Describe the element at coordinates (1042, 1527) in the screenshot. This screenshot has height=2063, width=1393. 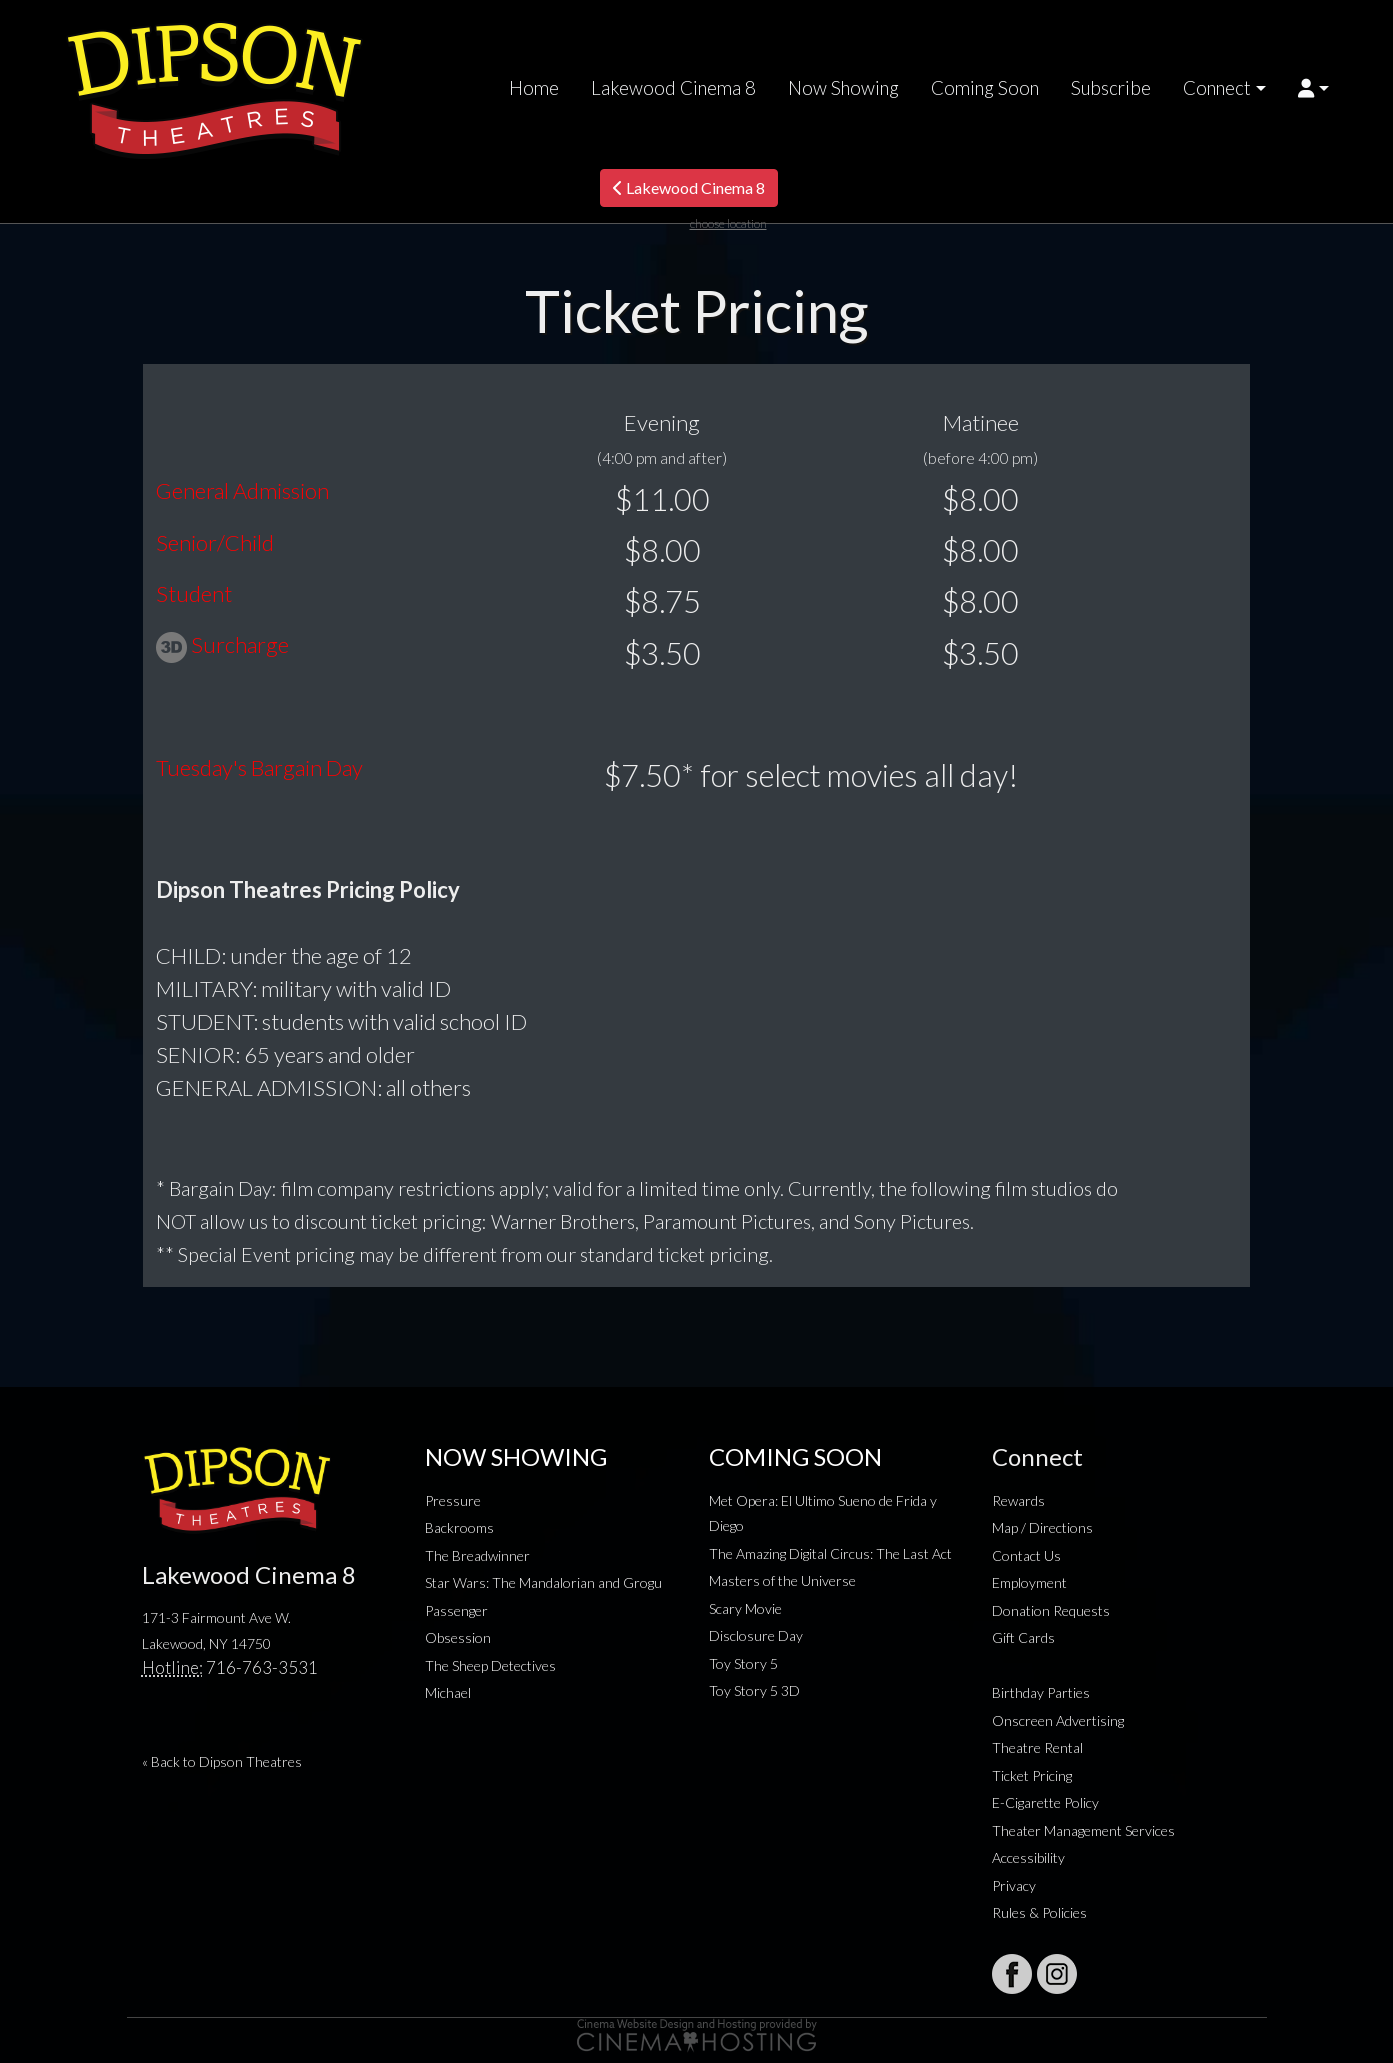
I see `Map / Directions` at that location.